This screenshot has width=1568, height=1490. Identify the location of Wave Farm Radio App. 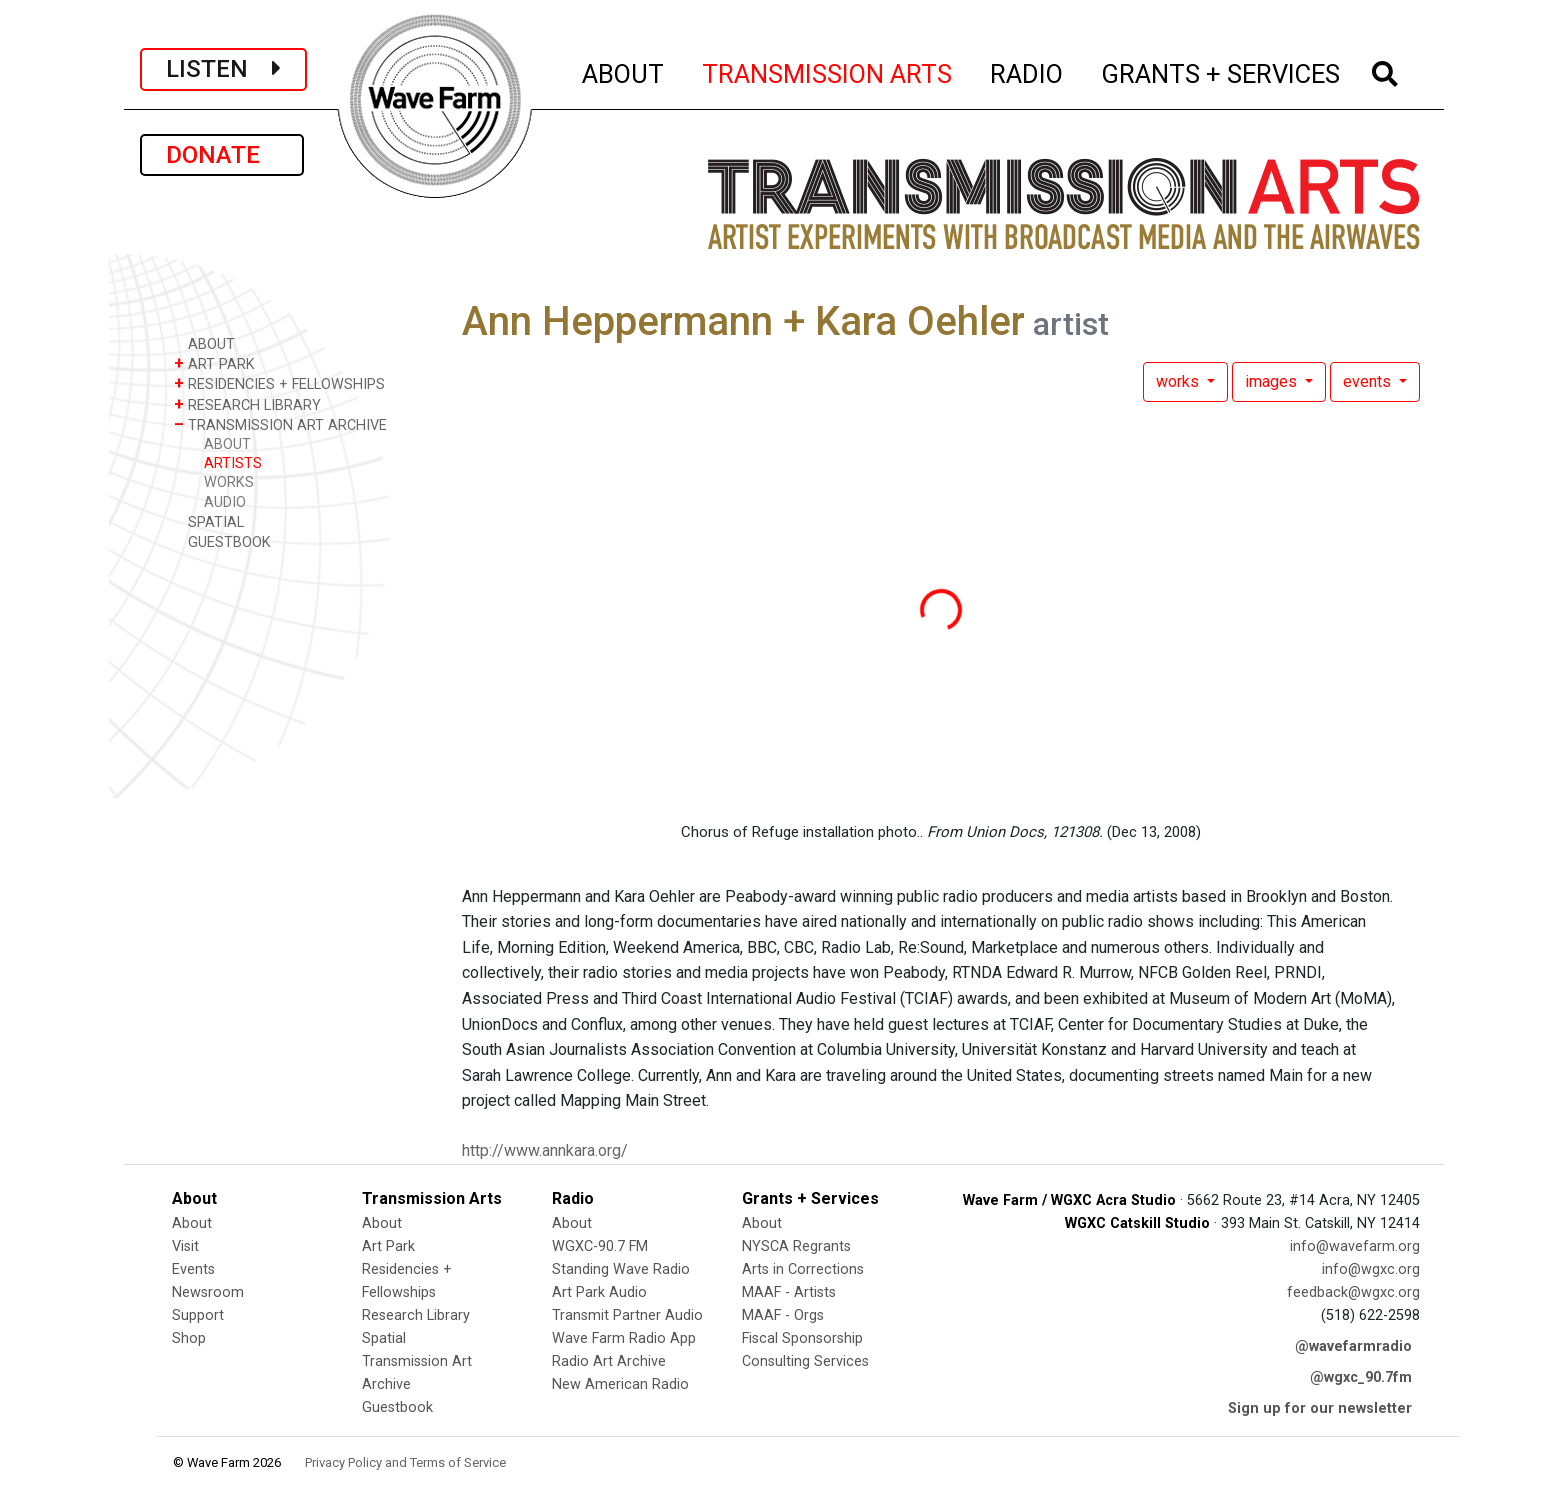
(624, 1338).